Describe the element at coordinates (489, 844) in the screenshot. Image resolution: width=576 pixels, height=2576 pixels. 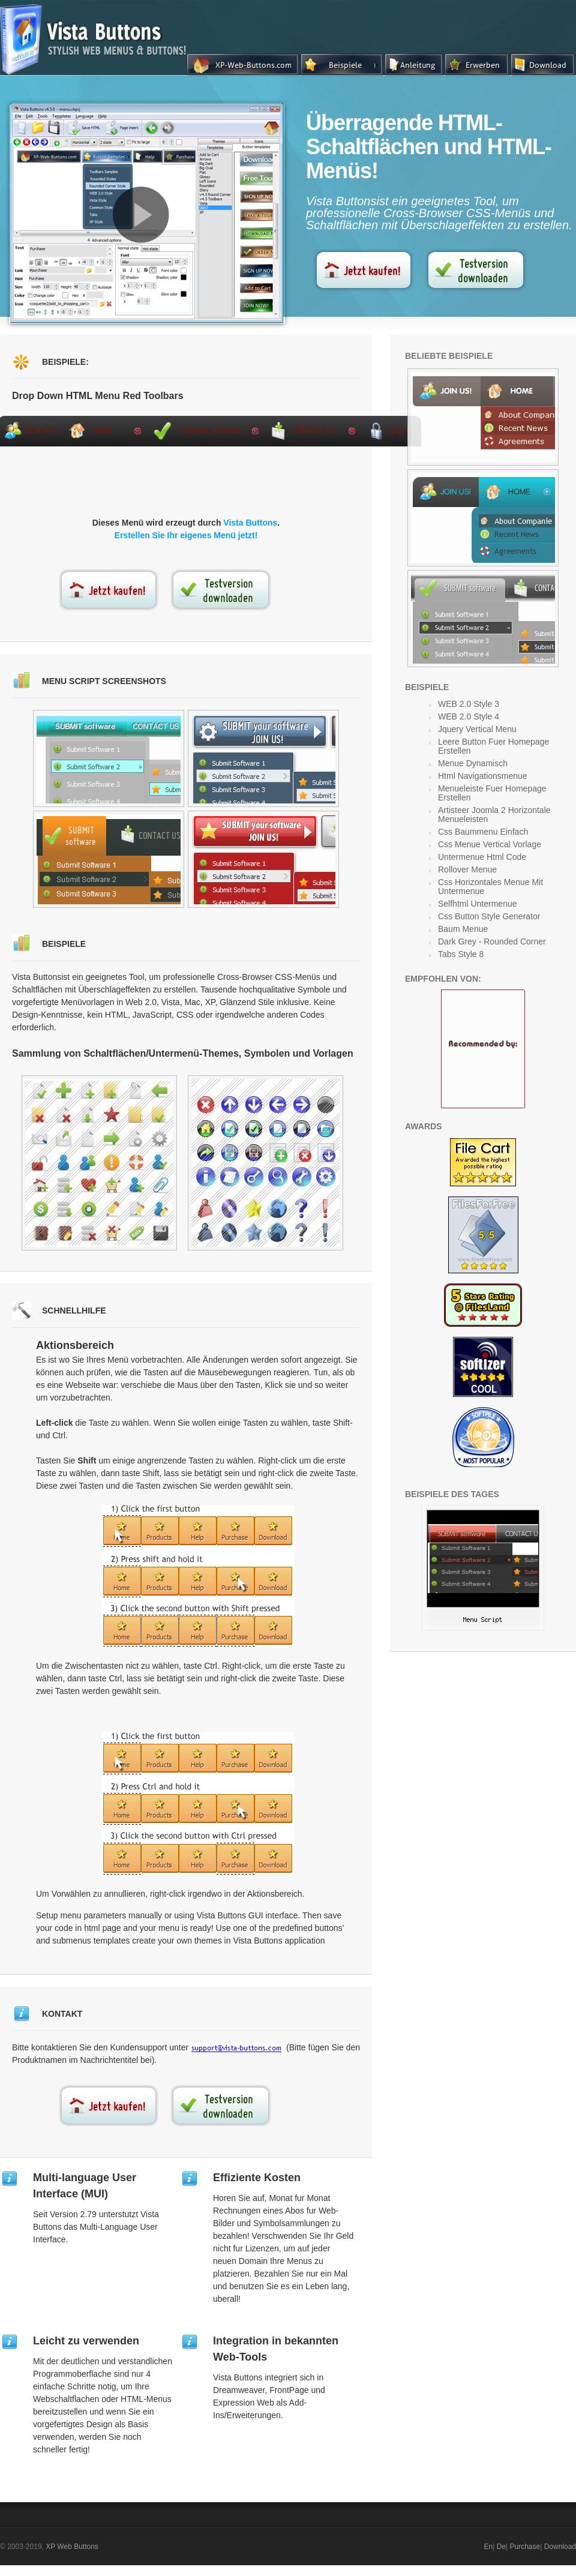
I see `Css Menue Vertical Vorlage` at that location.